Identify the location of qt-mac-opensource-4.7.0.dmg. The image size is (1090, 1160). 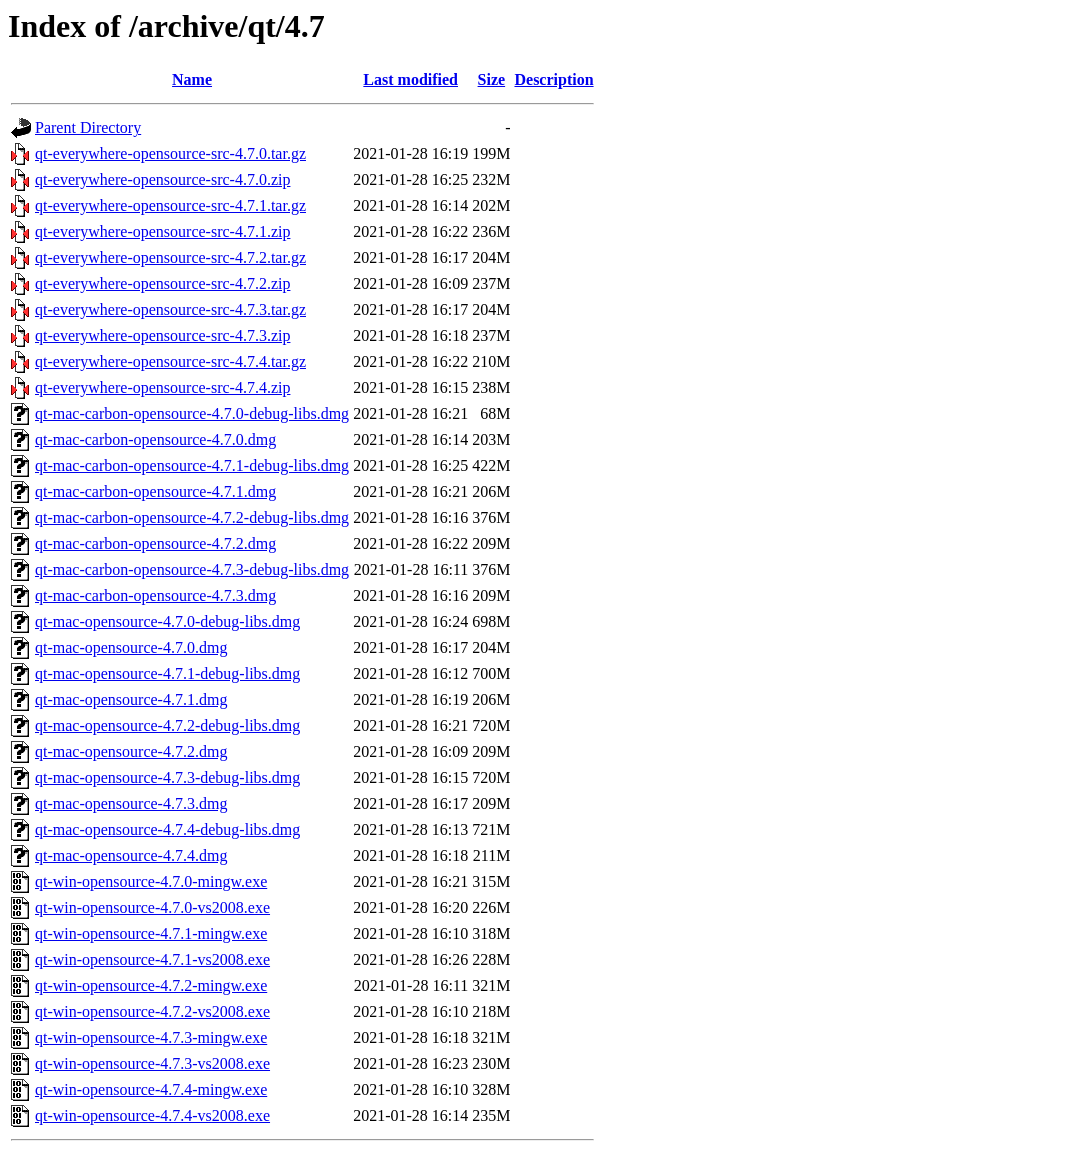
(131, 647).